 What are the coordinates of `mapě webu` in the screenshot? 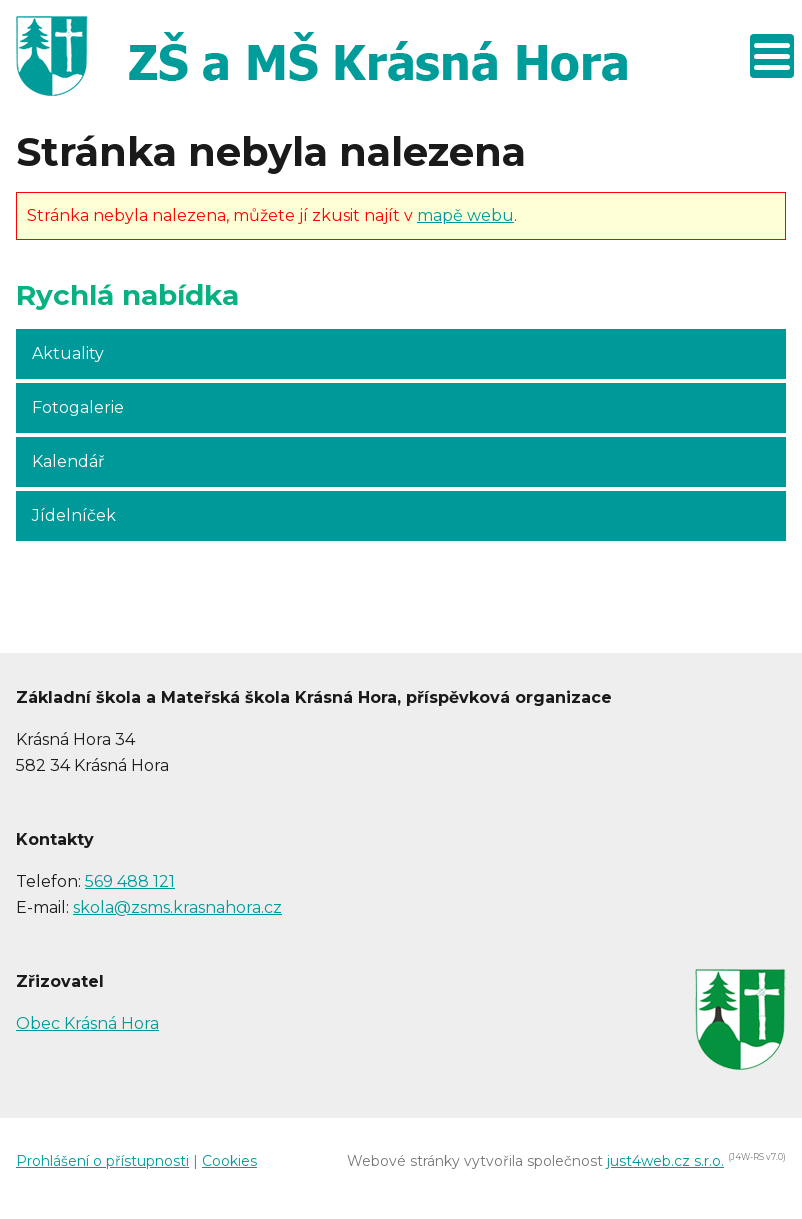 It's located at (465, 215).